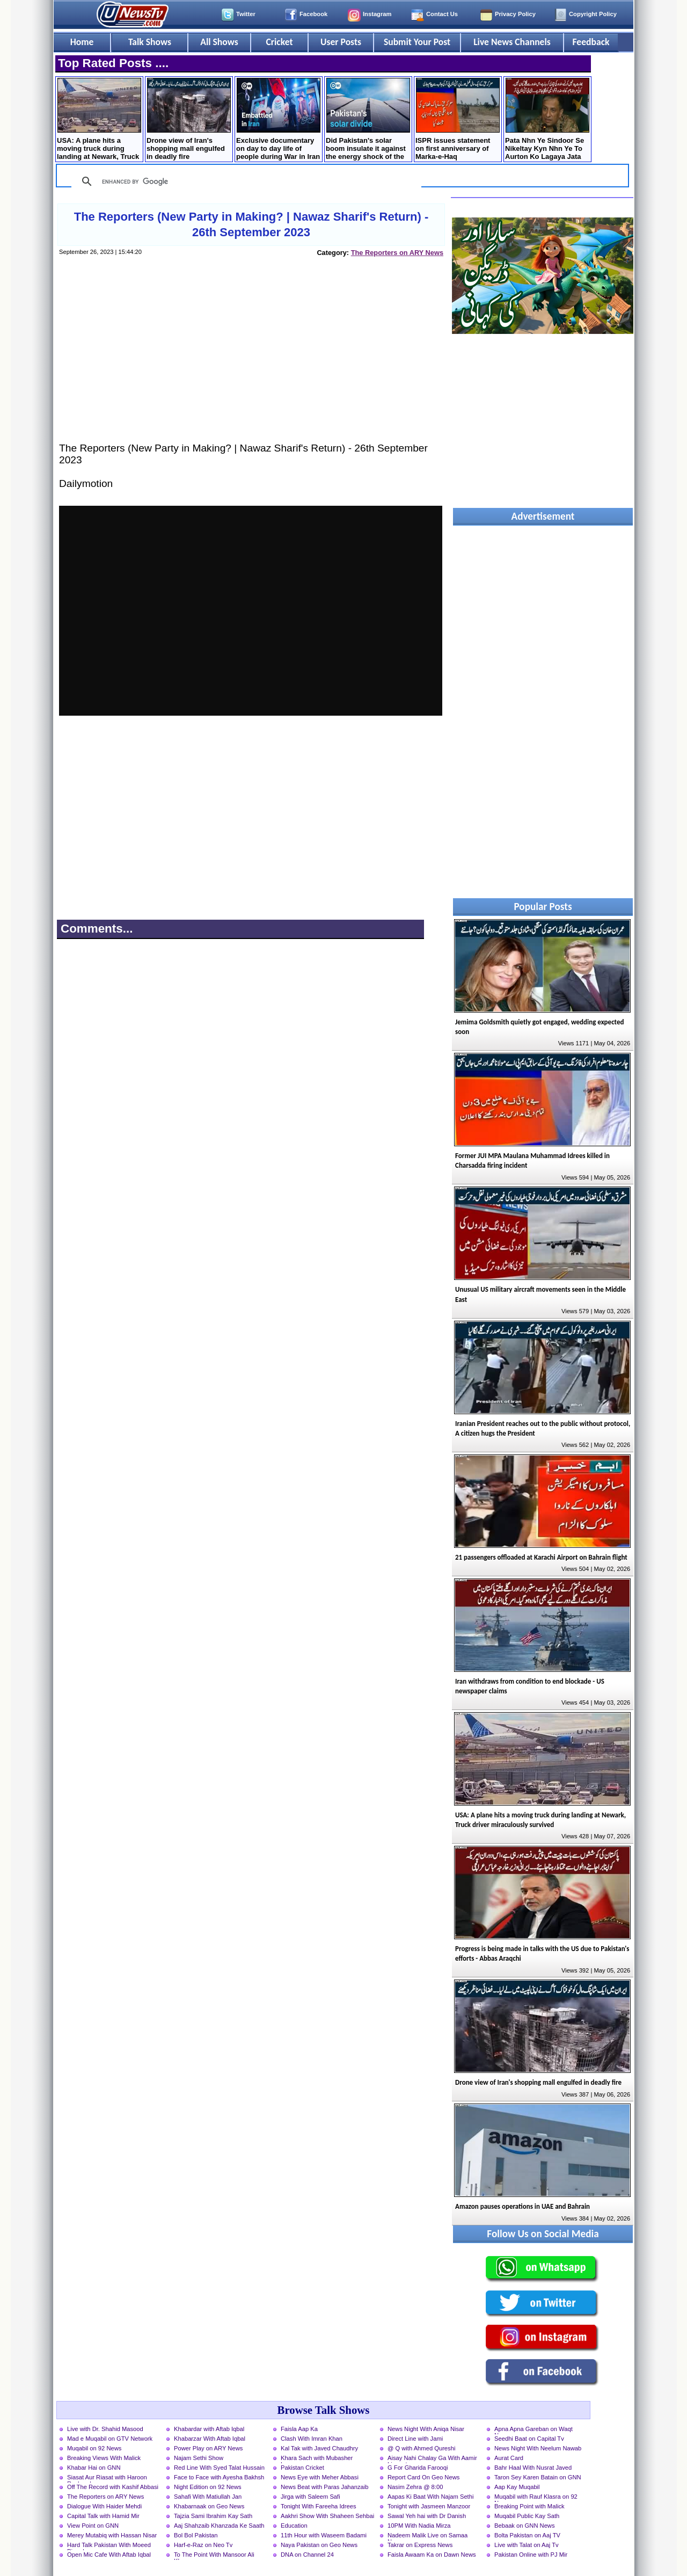 This screenshot has height=2576, width=687. Describe the element at coordinates (203, 2545) in the screenshot. I see `Harf-e-Raz on Neo Tv` at that location.